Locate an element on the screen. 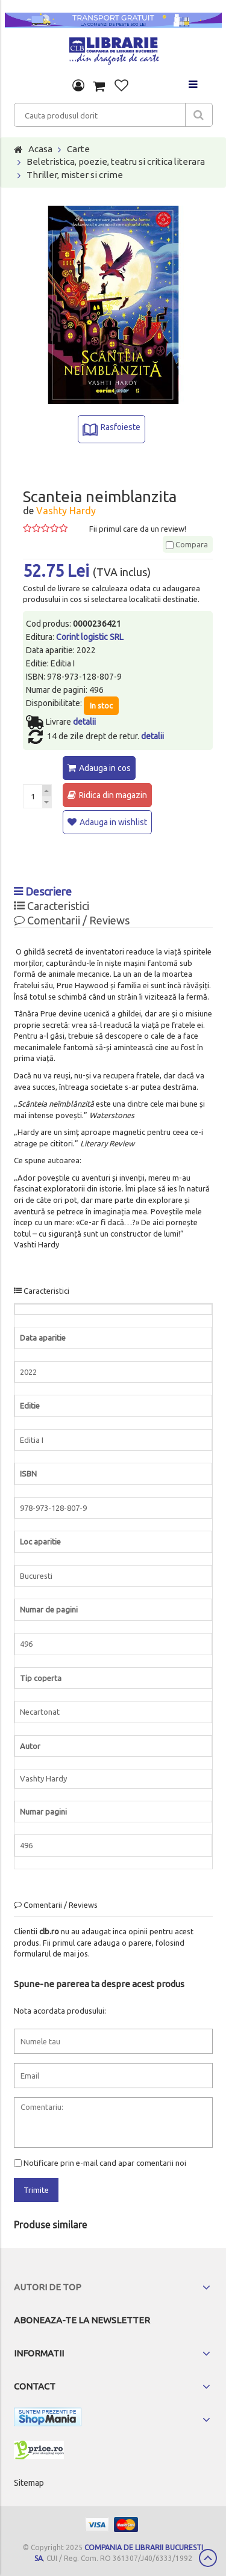 This screenshot has width=226, height=2576. Caracteristici is located at coordinates (51, 906).